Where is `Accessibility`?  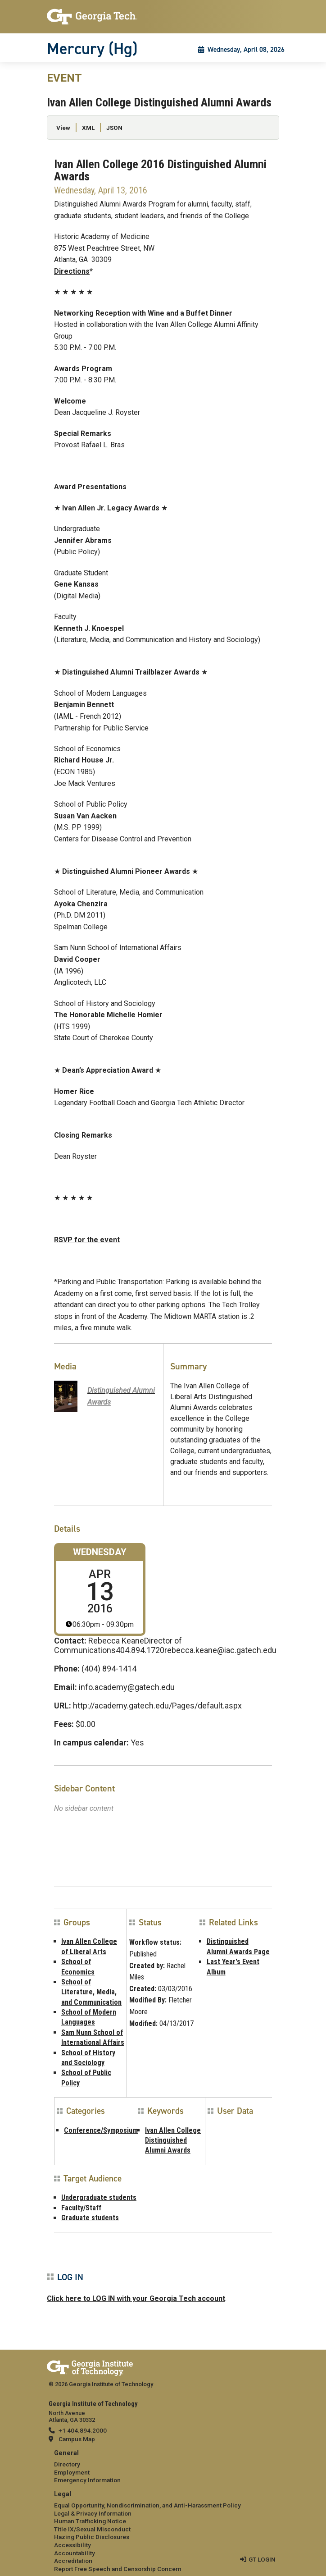
Accessibility is located at coordinates (72, 2544).